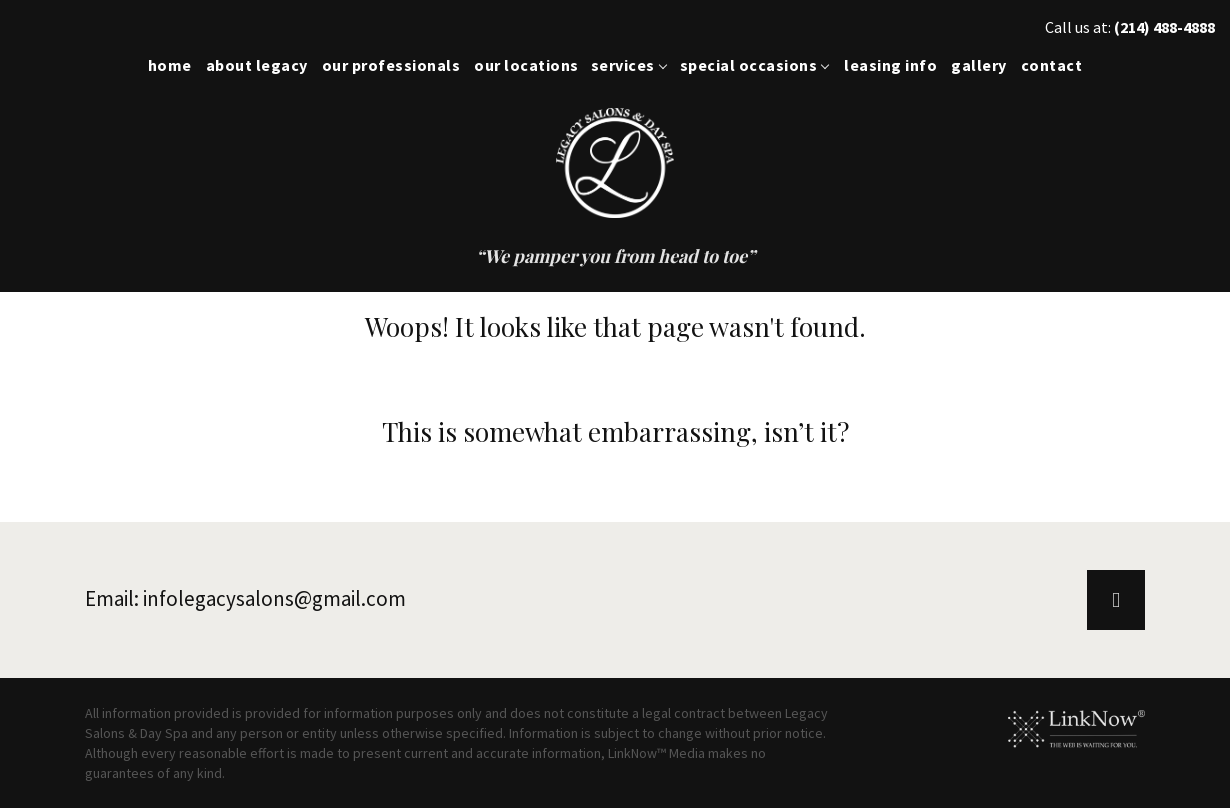  What do you see at coordinates (1052, 65) in the screenshot?
I see `Contact` at bounding box center [1052, 65].